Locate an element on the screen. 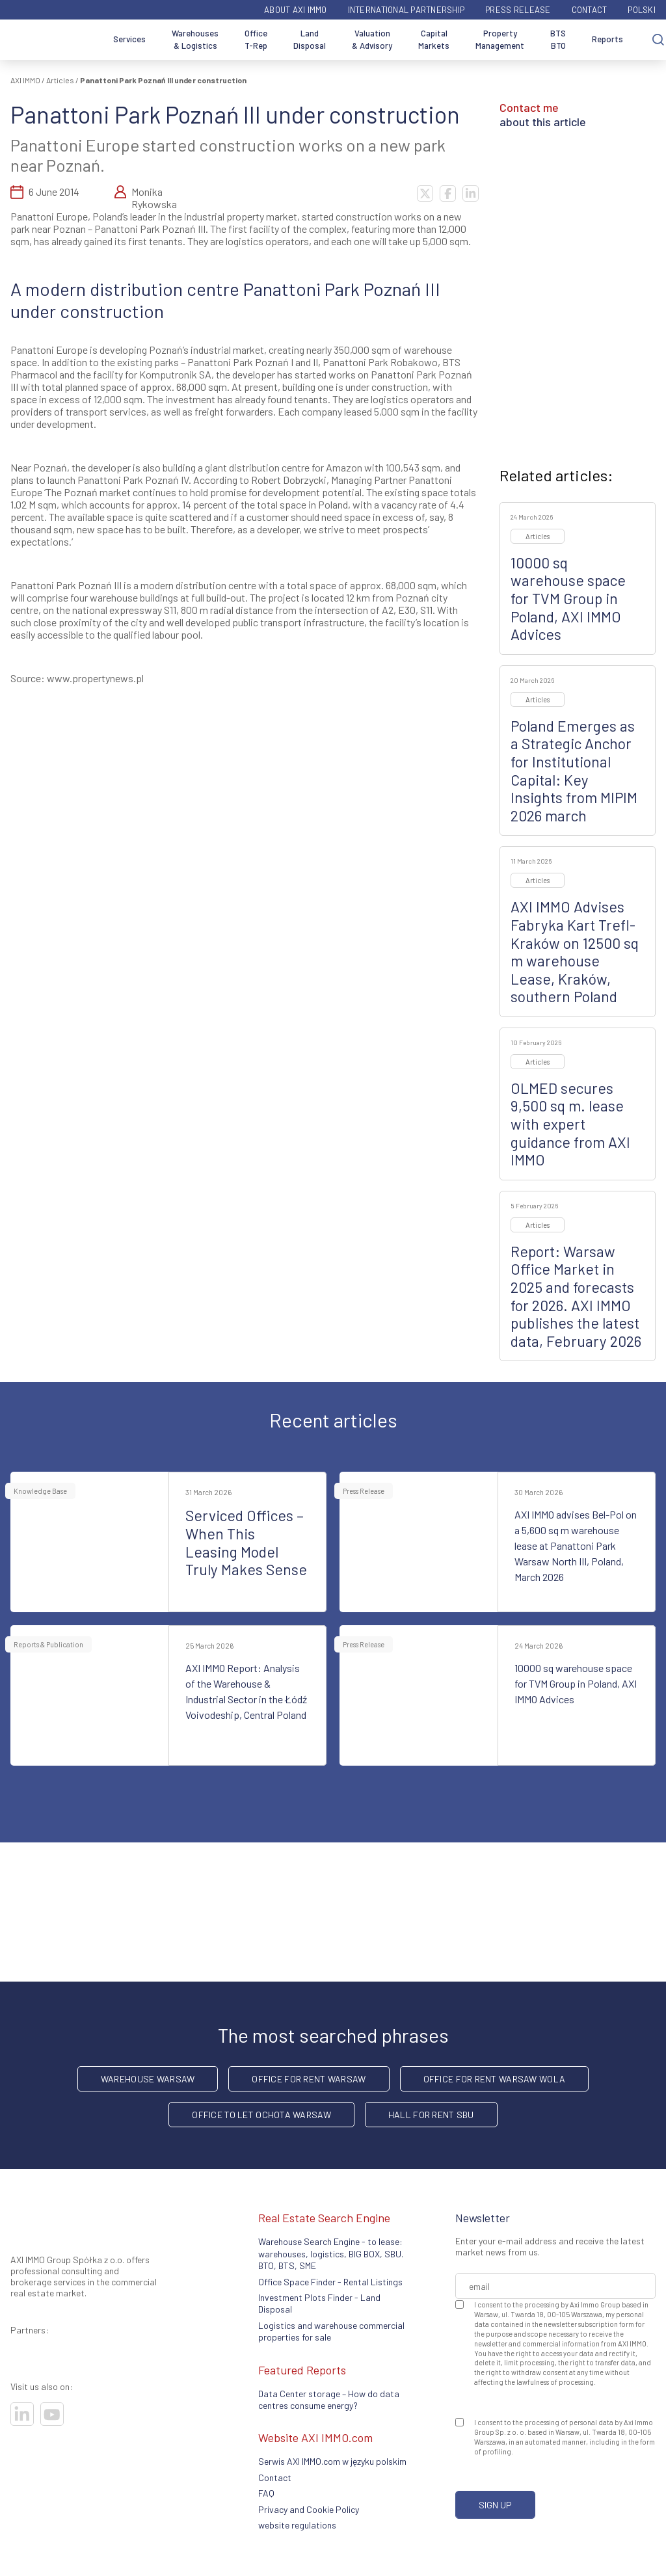 This screenshot has height=2576, width=666. Contact is located at coordinates (589, 10).